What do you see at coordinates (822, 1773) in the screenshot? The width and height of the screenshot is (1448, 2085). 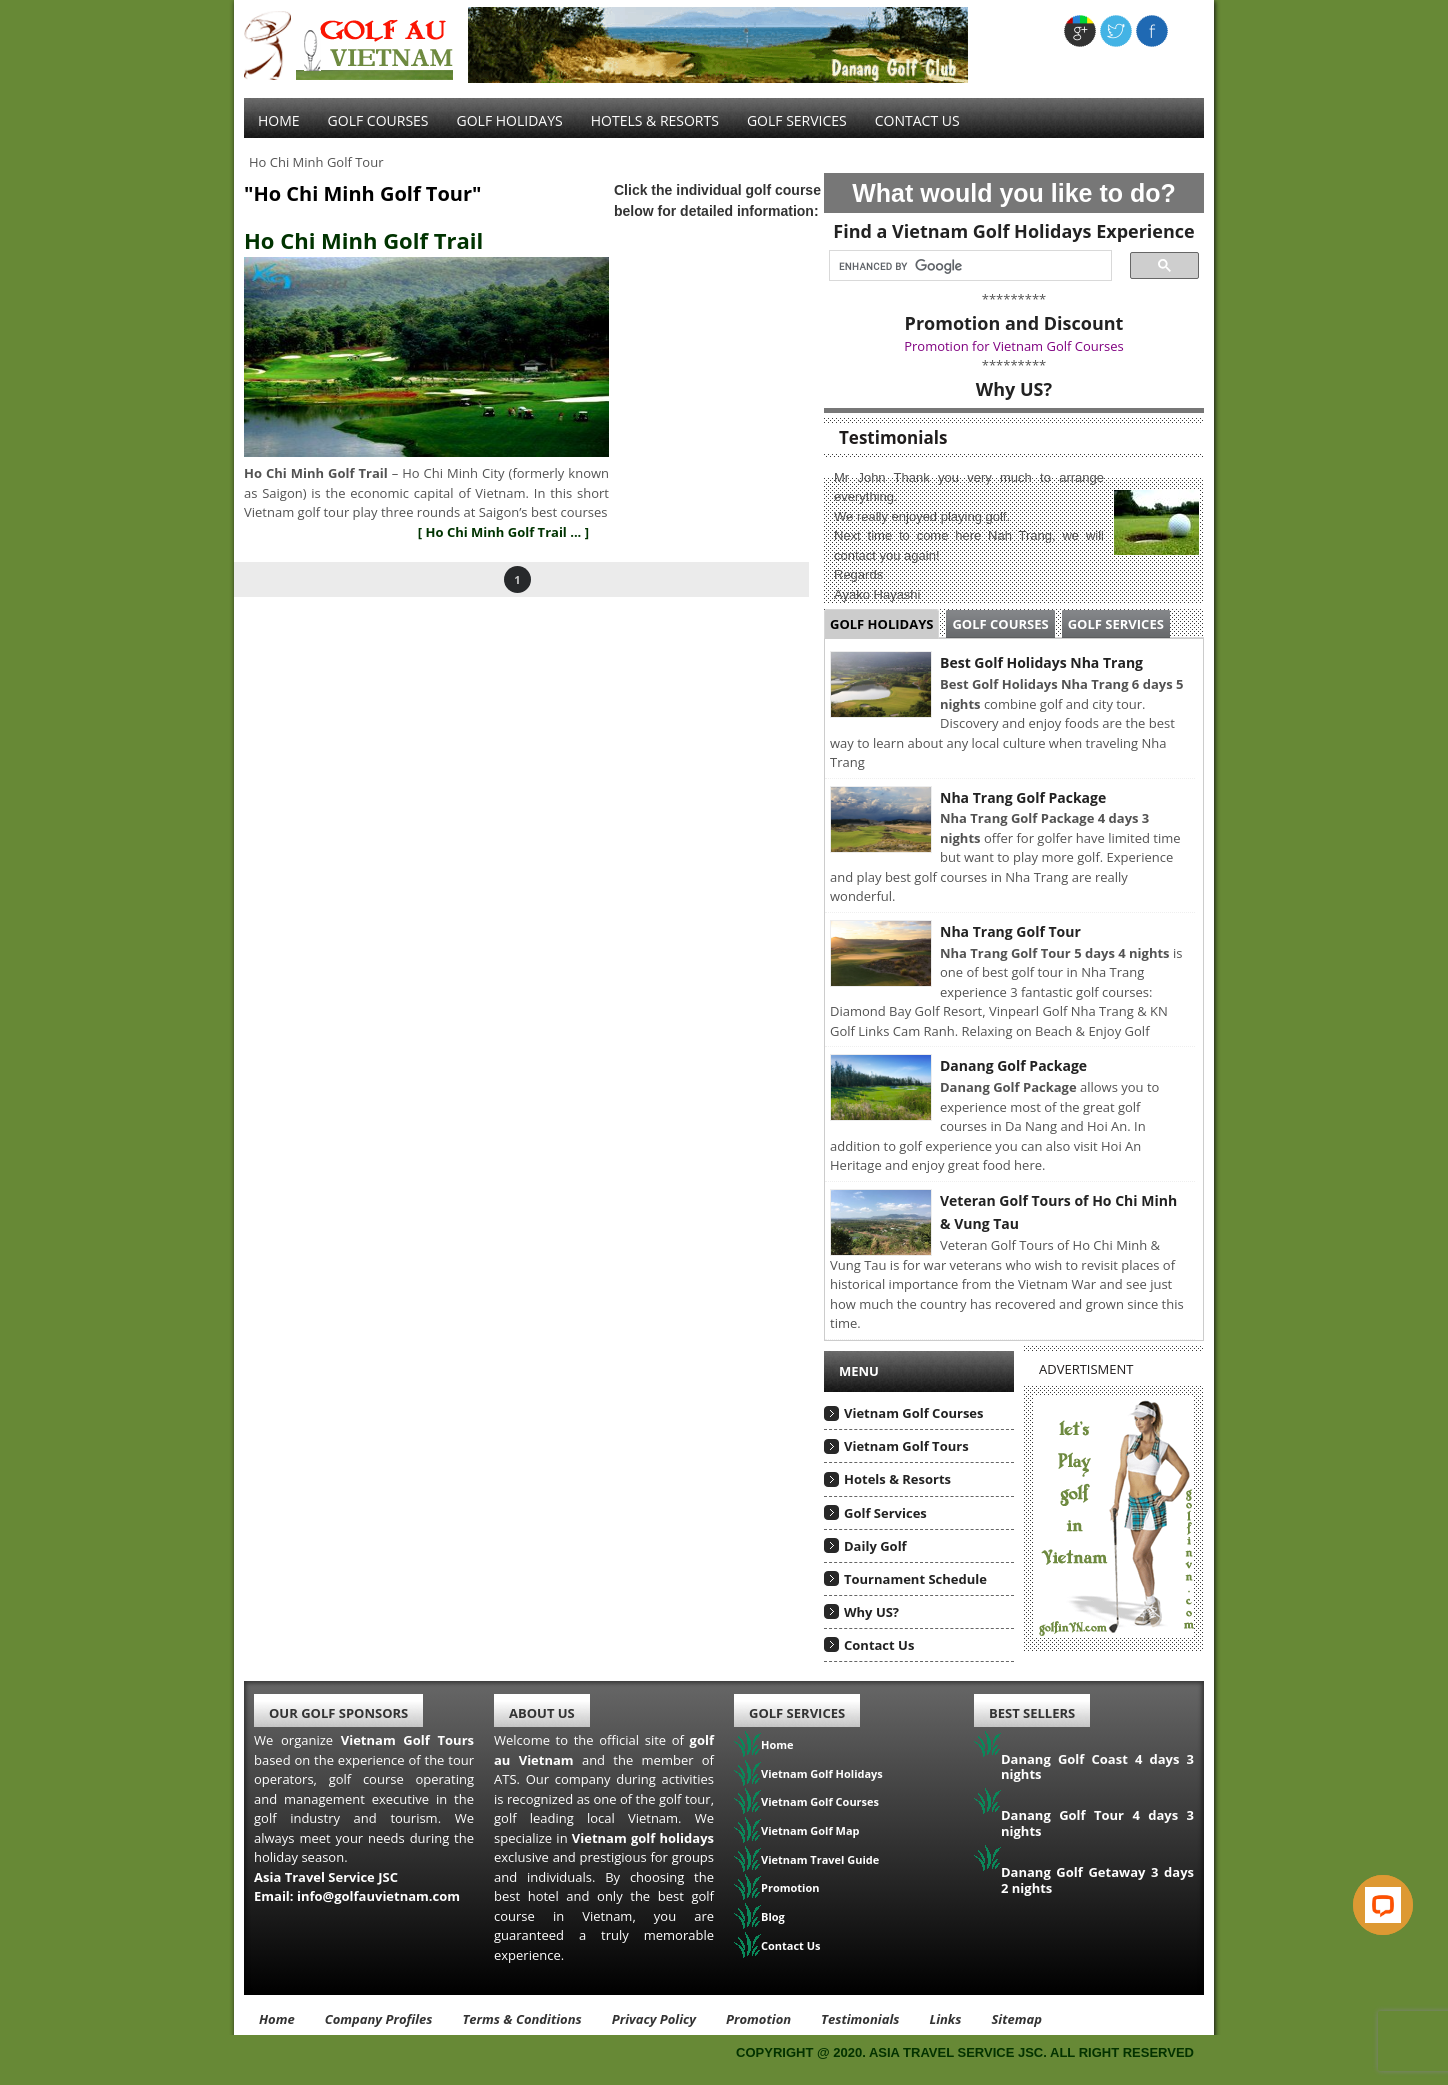 I see `Vietnam Golf Holidays` at bounding box center [822, 1773].